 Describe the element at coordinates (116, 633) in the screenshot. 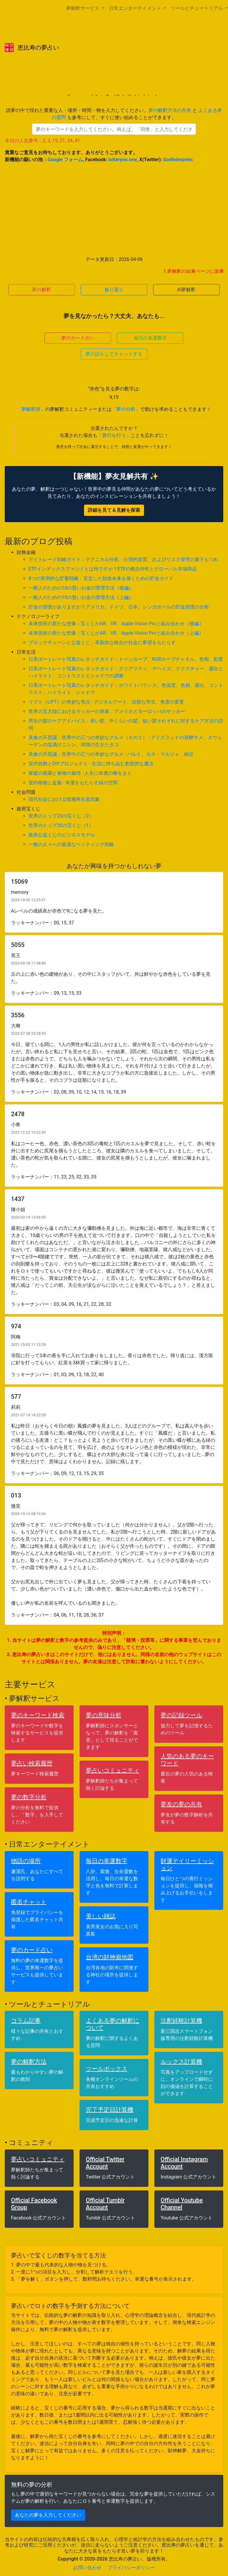

I see `未来技術の新たな想像：宝くじがAR、VR、Apple Vision Proと組み合わせ（上編）` at that location.